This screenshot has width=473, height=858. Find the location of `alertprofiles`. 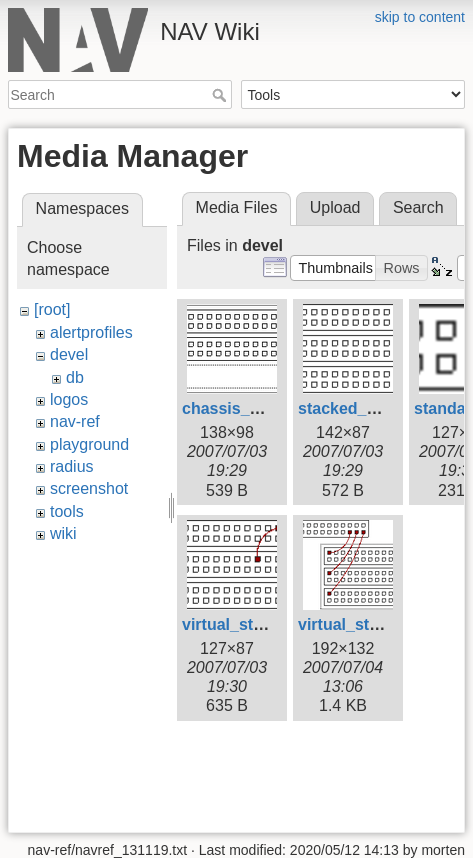

alertprofiles is located at coordinates (91, 332).